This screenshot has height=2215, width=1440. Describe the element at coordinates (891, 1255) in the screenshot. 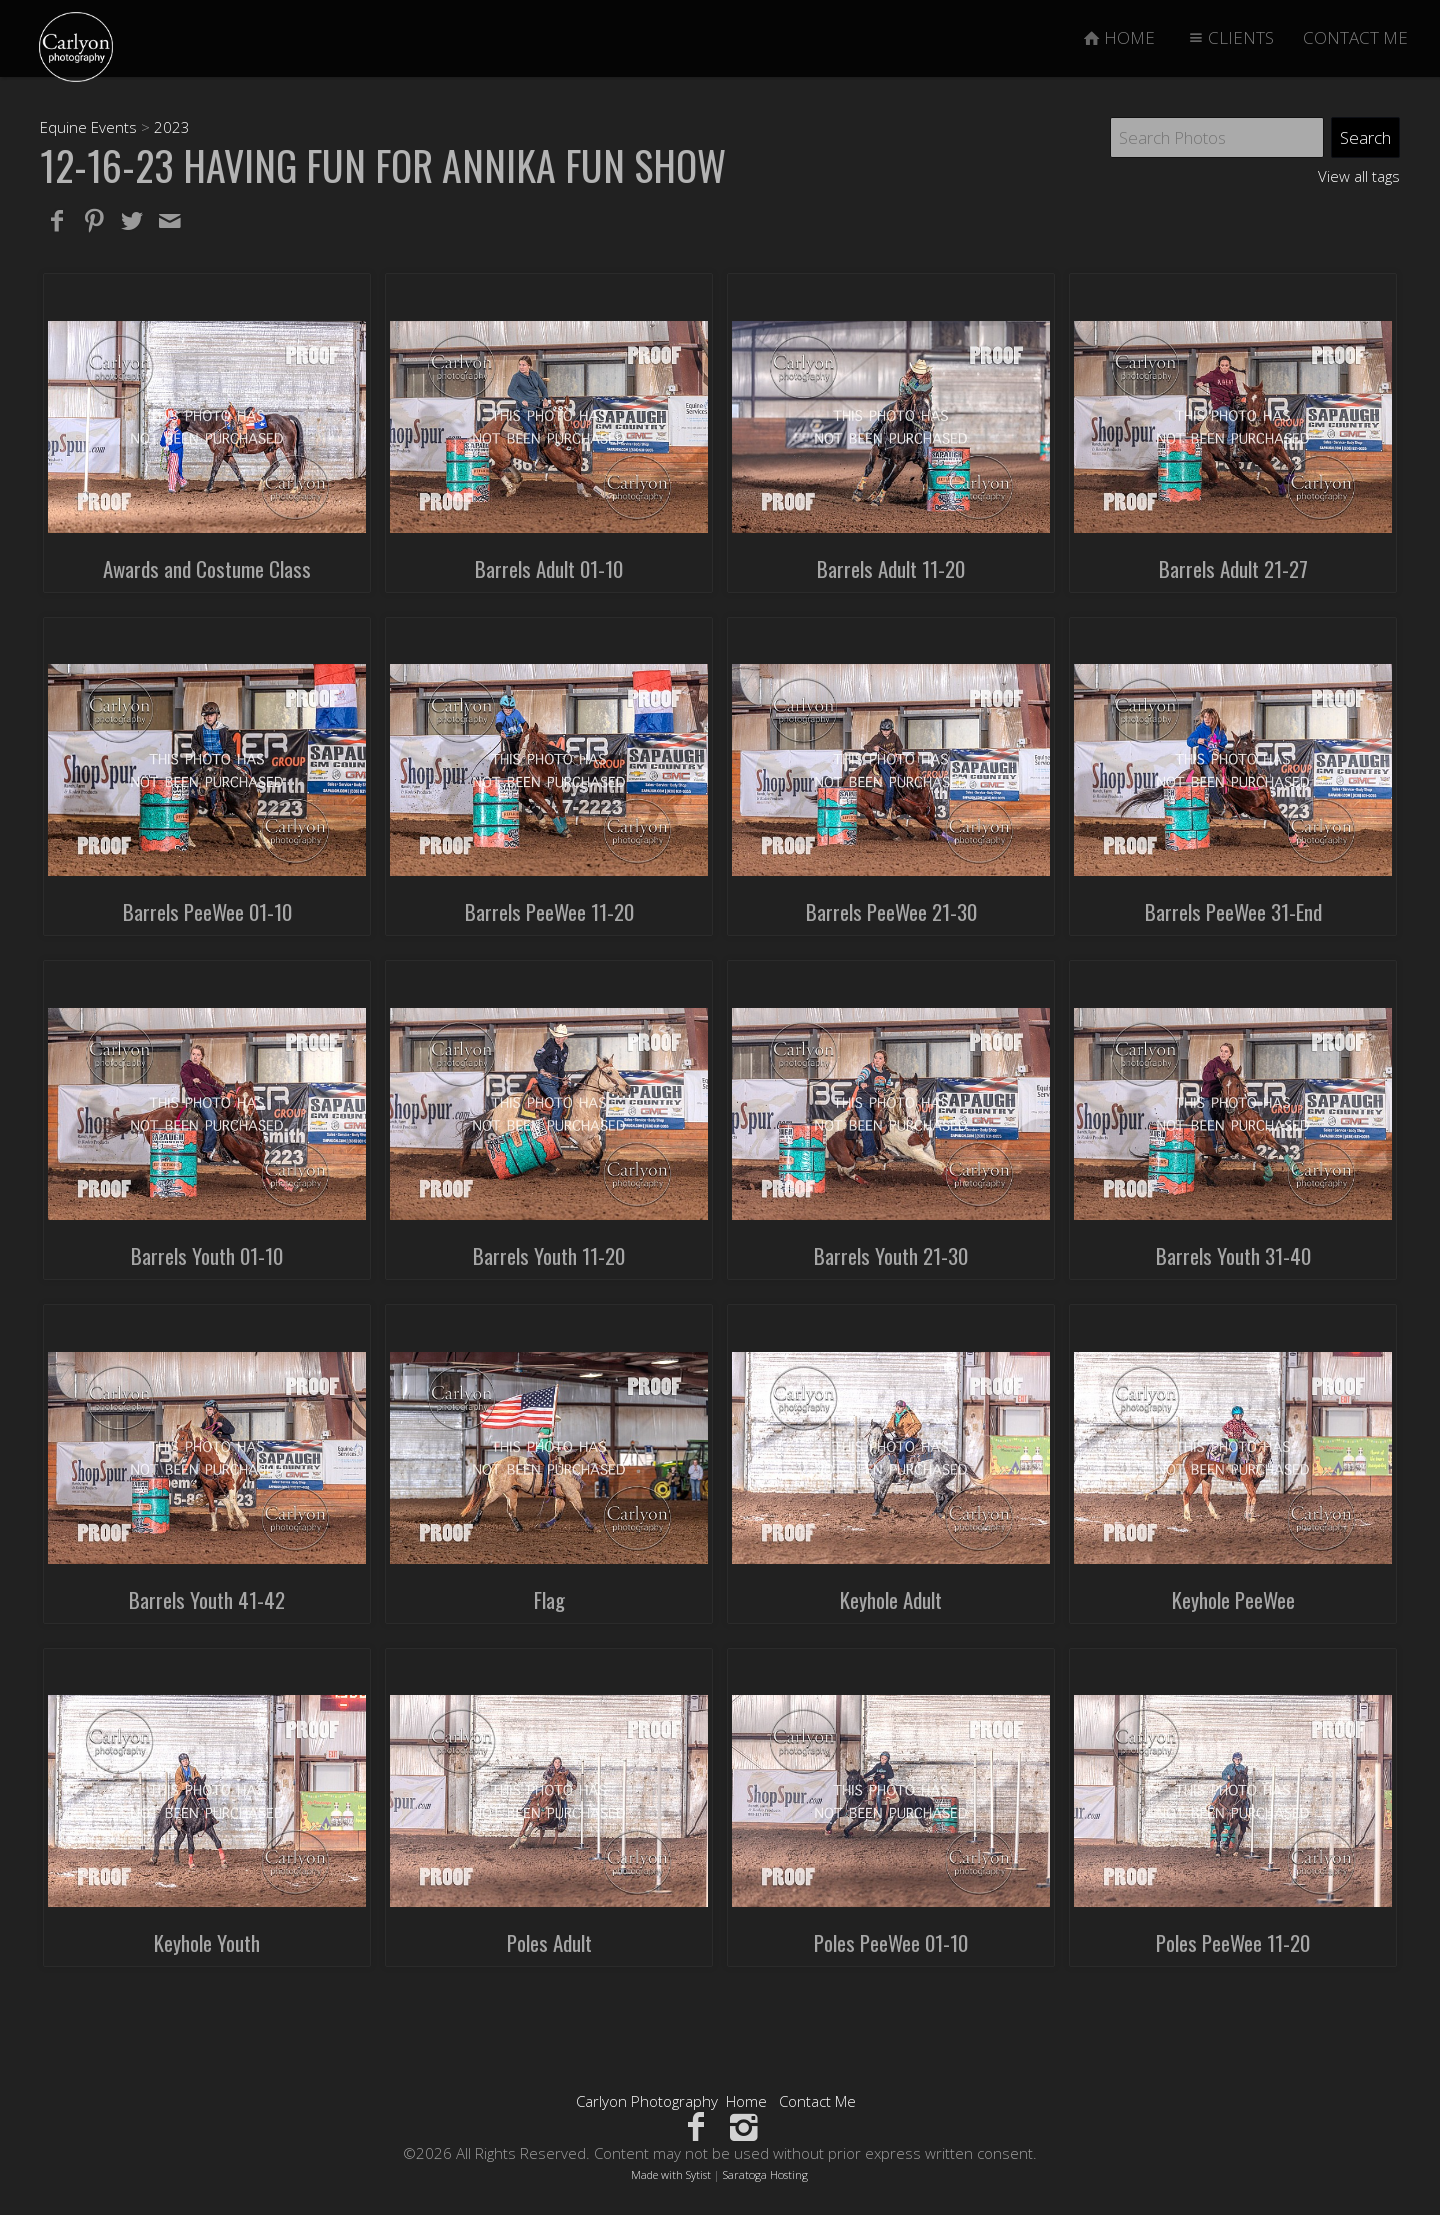

I see `Barrels Youth 21-30` at that location.